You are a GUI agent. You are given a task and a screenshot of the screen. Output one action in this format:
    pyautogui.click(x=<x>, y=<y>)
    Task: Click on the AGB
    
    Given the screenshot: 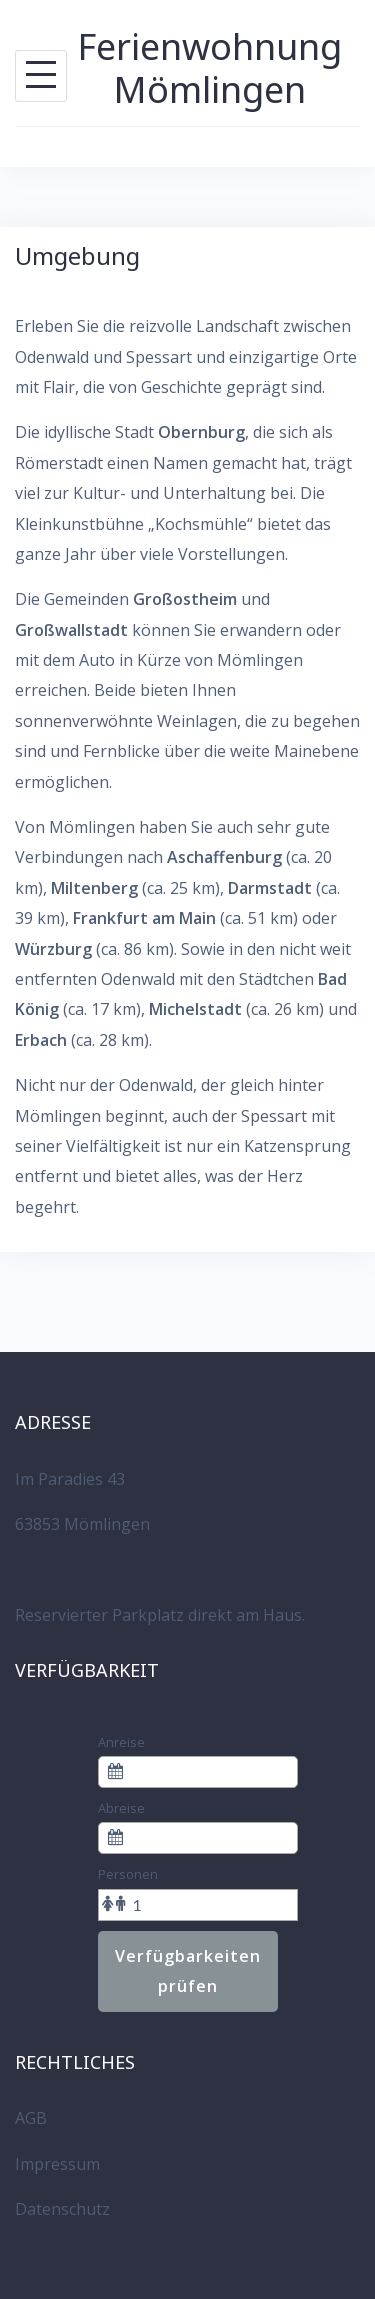 What is the action you would take?
    pyautogui.click(x=31, y=2118)
    